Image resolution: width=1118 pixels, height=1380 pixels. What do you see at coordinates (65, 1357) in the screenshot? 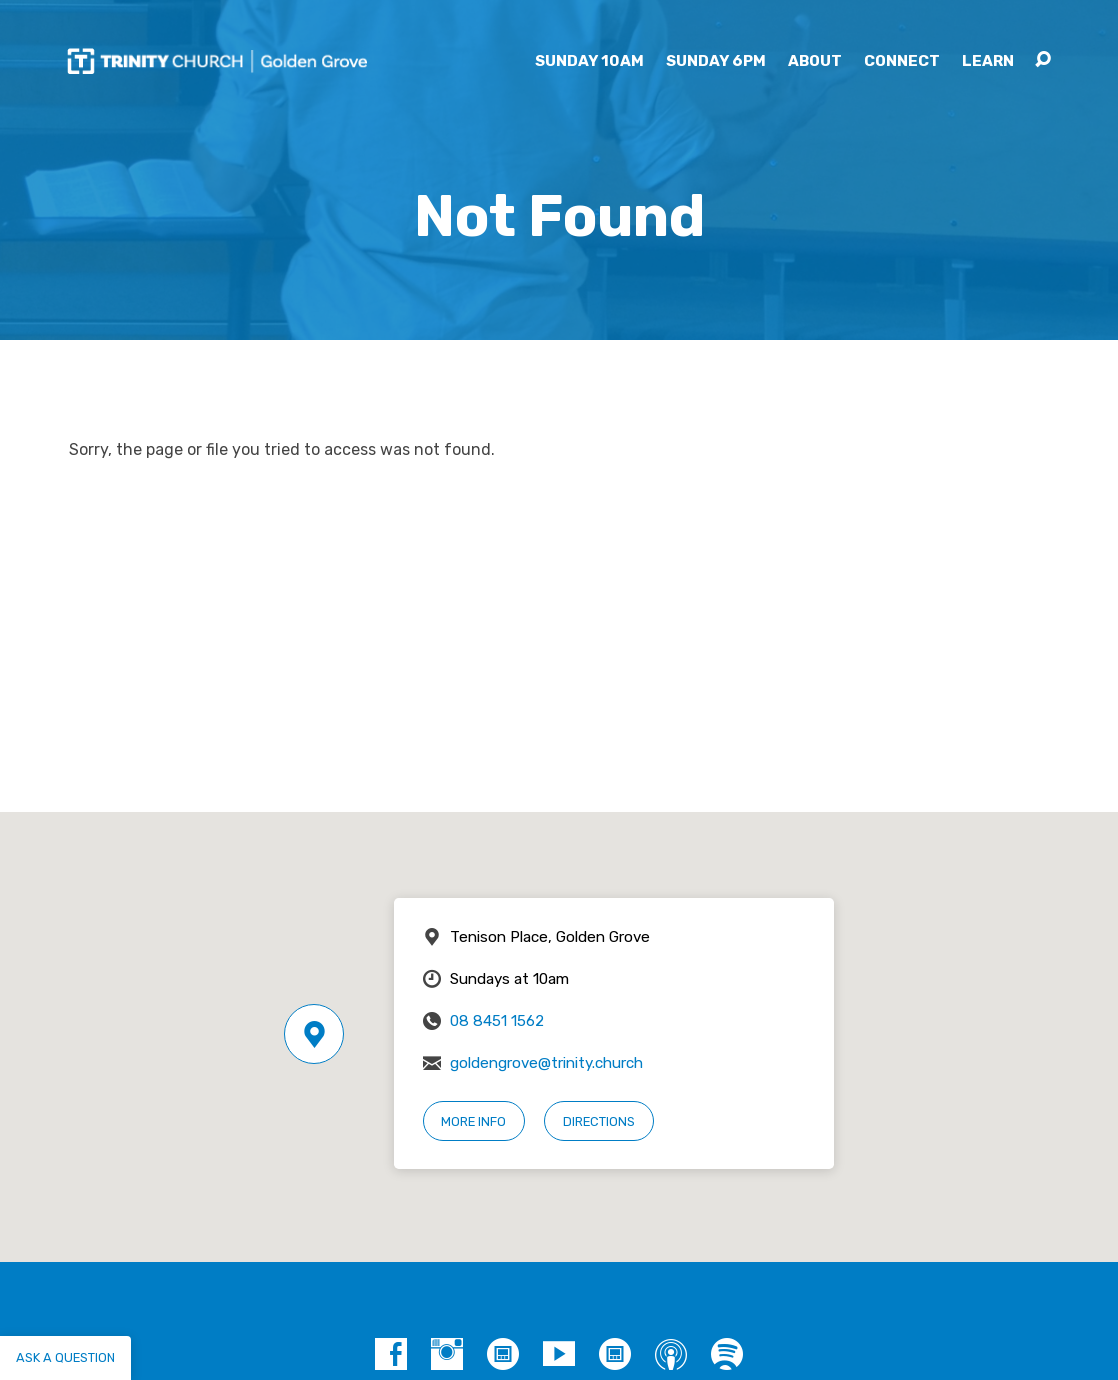
I see `Ask a question` at bounding box center [65, 1357].